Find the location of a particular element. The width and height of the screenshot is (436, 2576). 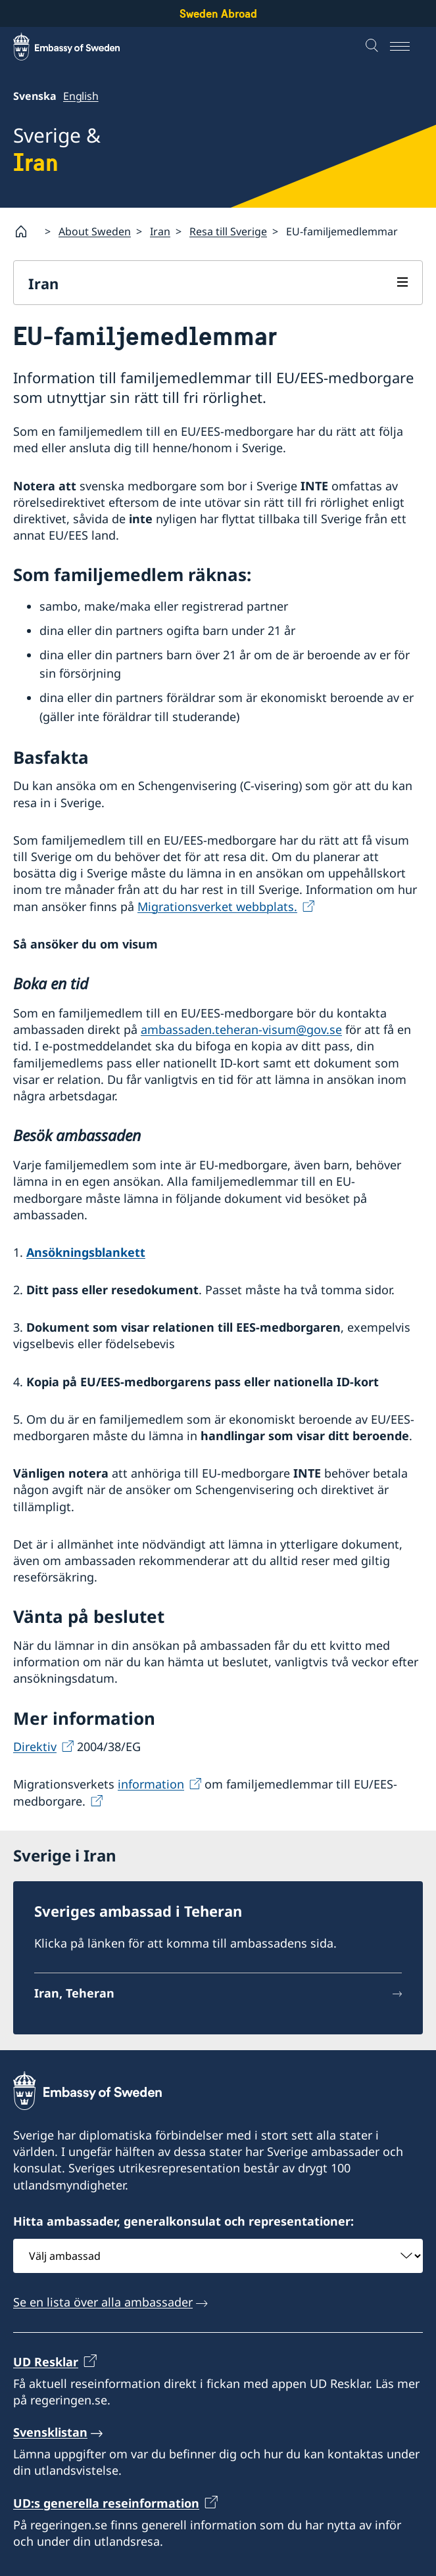

Resa till Sverige is located at coordinates (228, 231).